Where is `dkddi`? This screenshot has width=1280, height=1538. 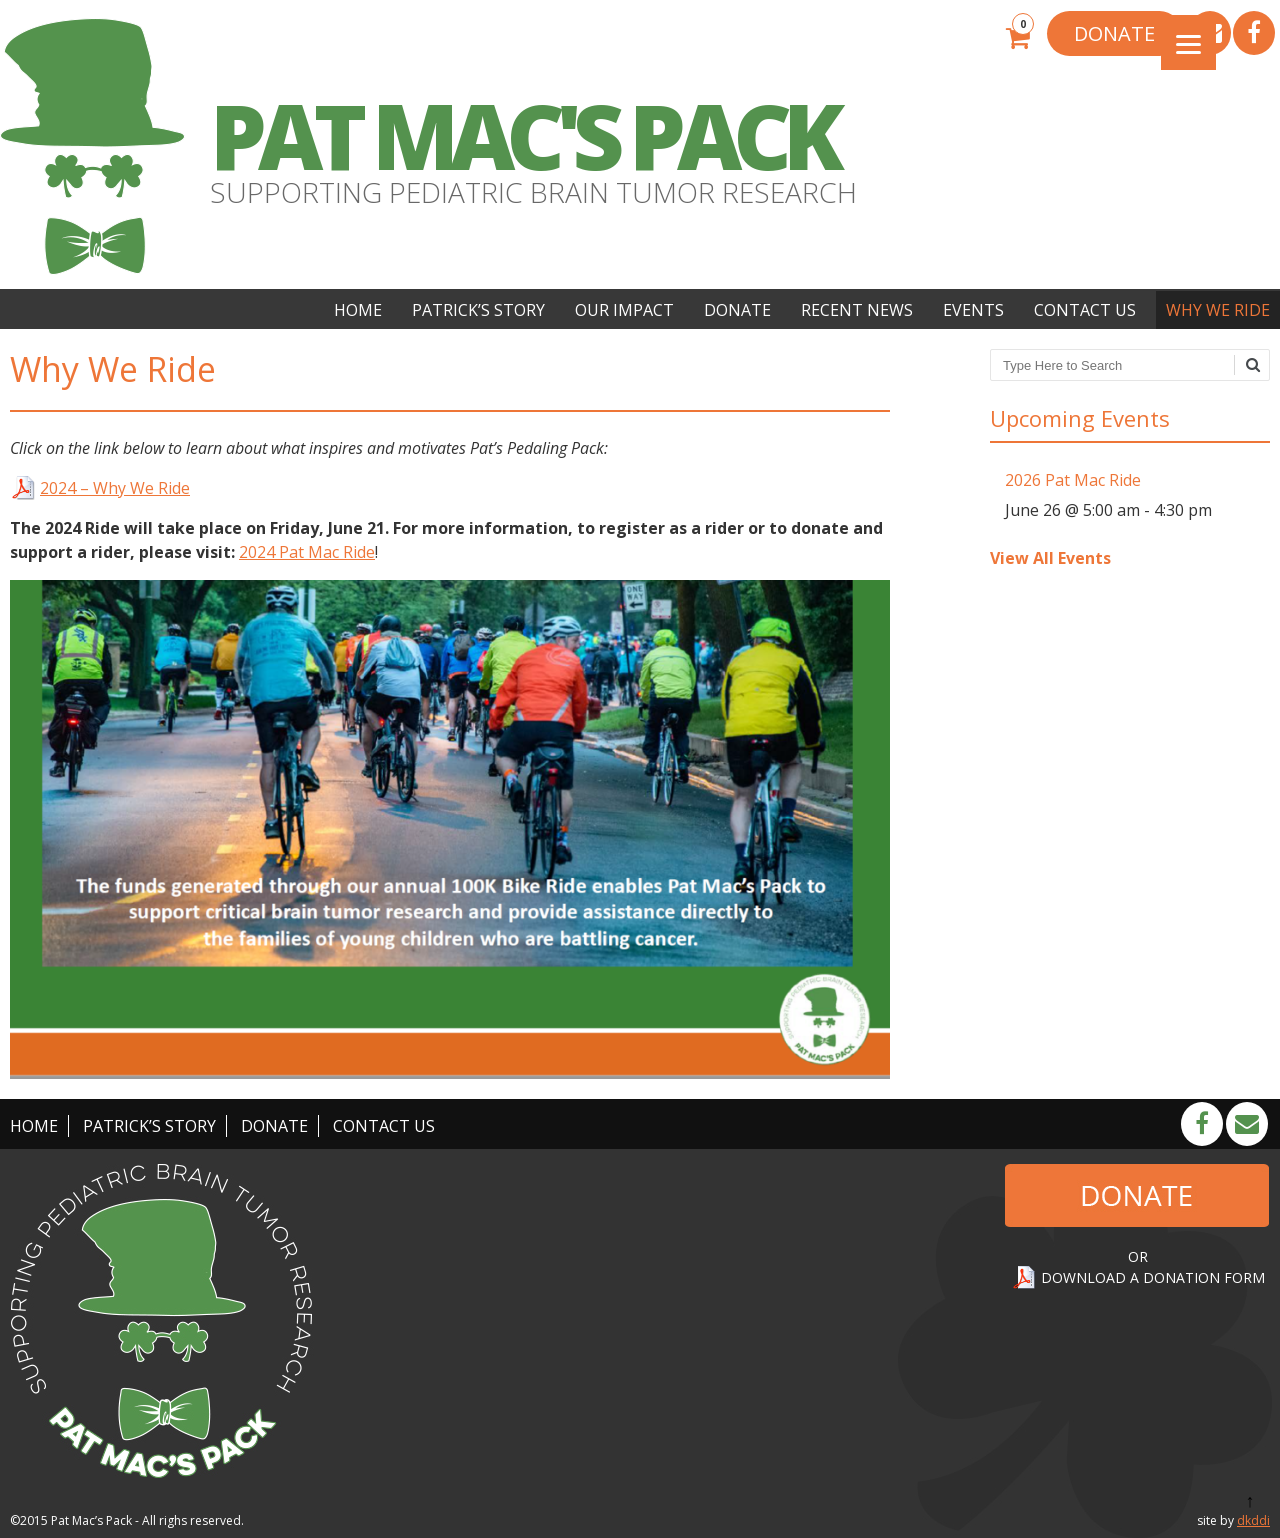 dkddi is located at coordinates (1253, 1520).